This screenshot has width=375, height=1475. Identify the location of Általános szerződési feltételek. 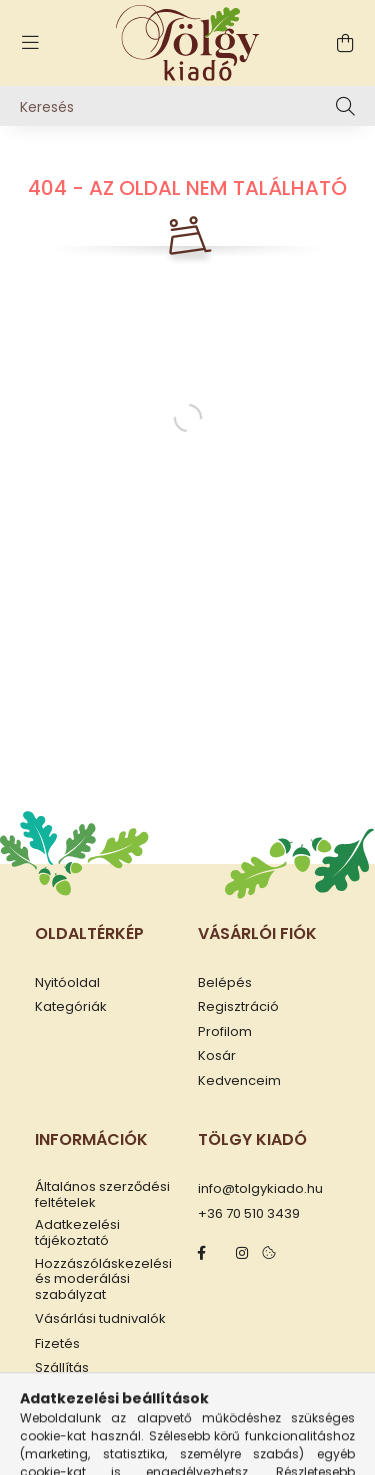
(102, 1194).